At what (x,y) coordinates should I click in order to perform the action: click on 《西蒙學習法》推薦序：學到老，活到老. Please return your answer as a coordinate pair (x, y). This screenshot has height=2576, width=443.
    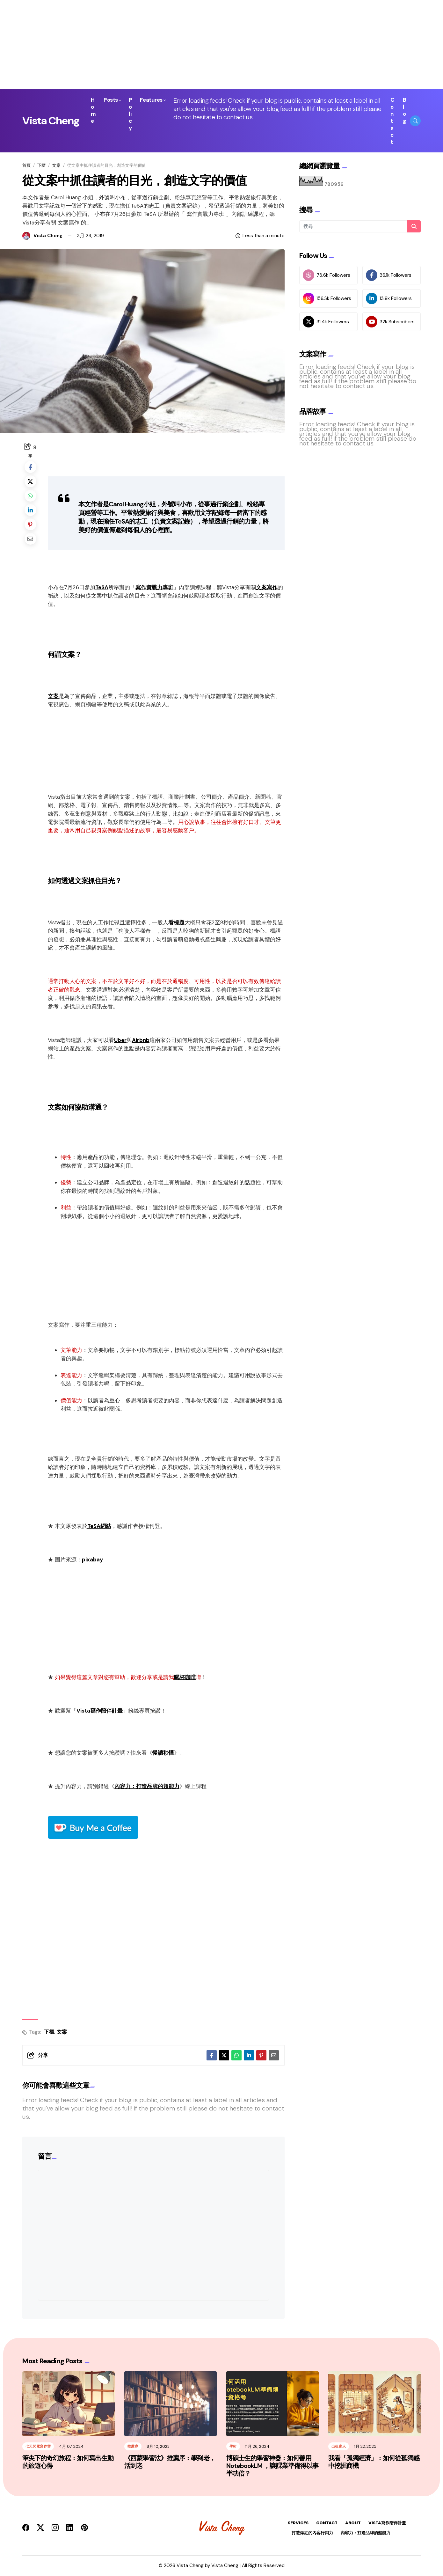
    Looking at the image, I should click on (169, 2462).